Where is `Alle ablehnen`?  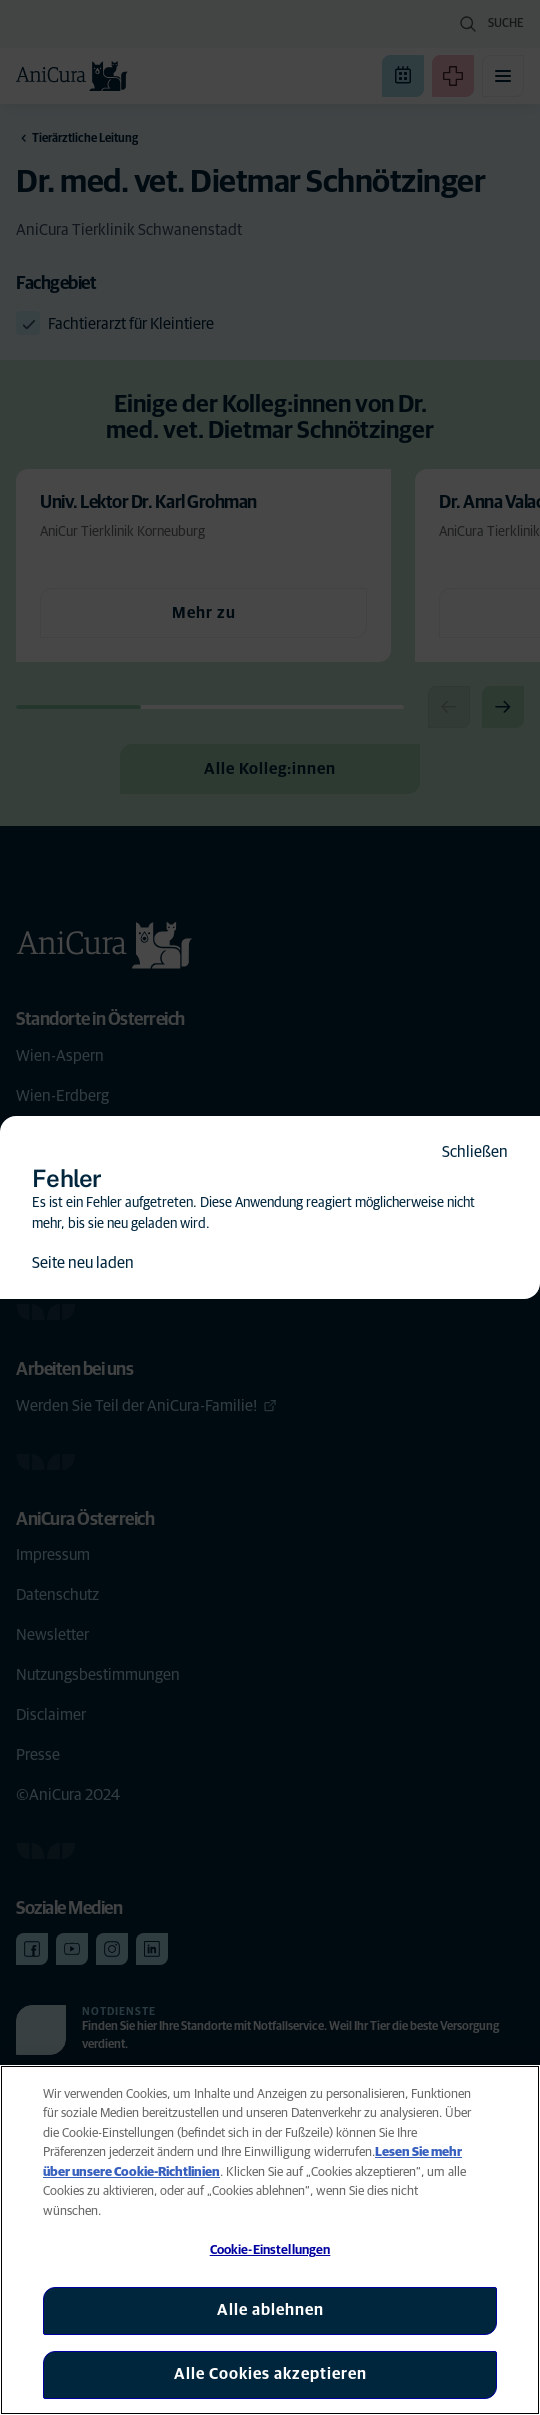
Alle ablehnen is located at coordinates (270, 2310).